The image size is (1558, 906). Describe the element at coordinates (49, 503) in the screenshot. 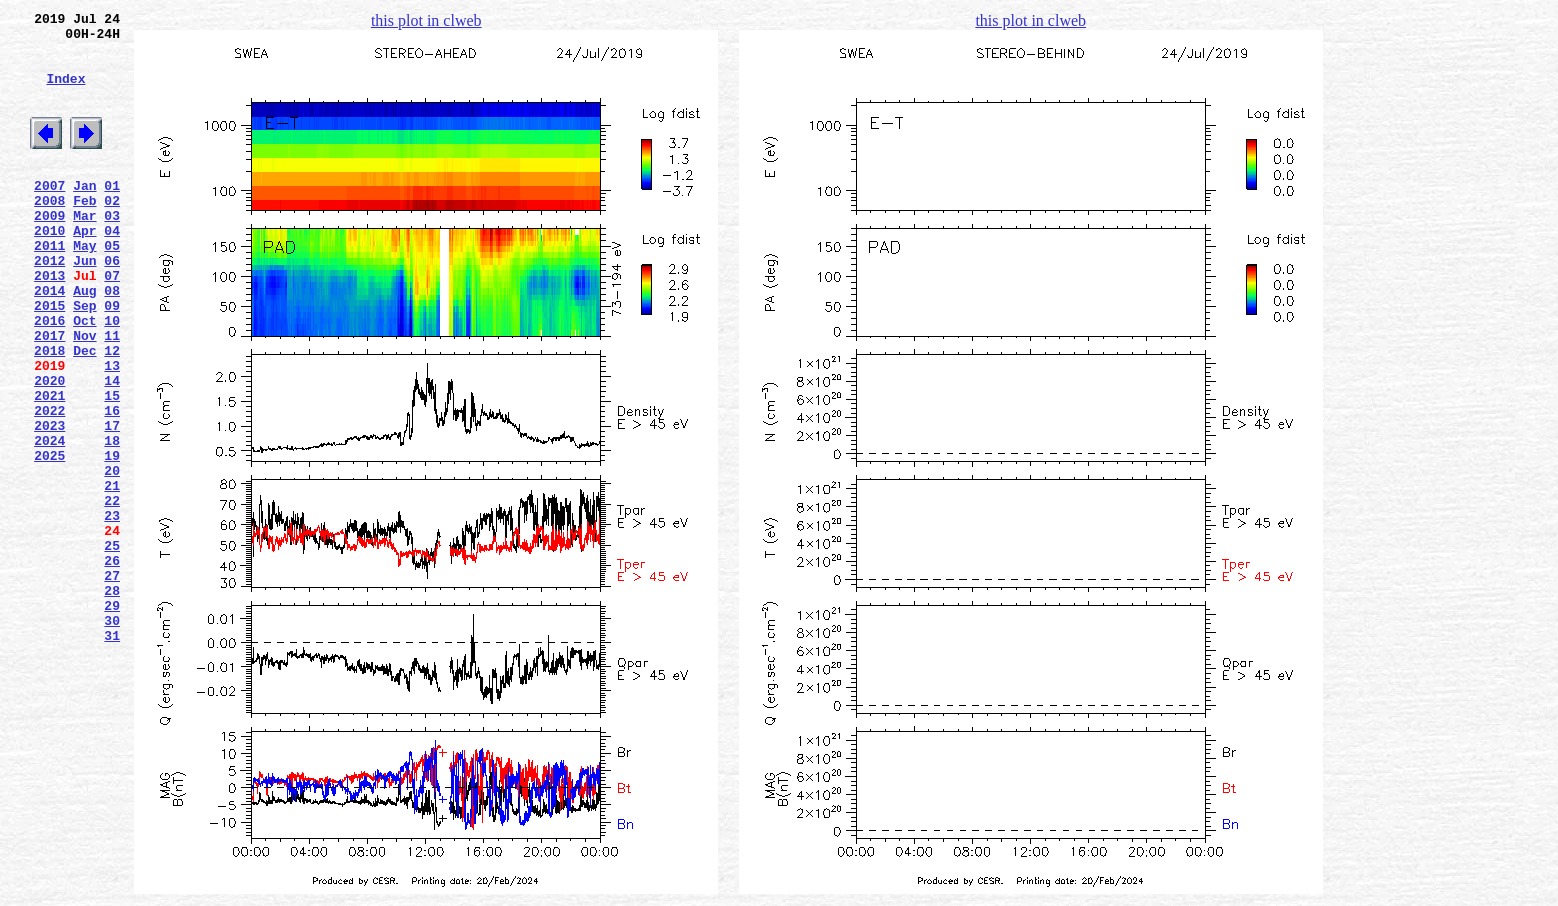

I see `2023` at that location.